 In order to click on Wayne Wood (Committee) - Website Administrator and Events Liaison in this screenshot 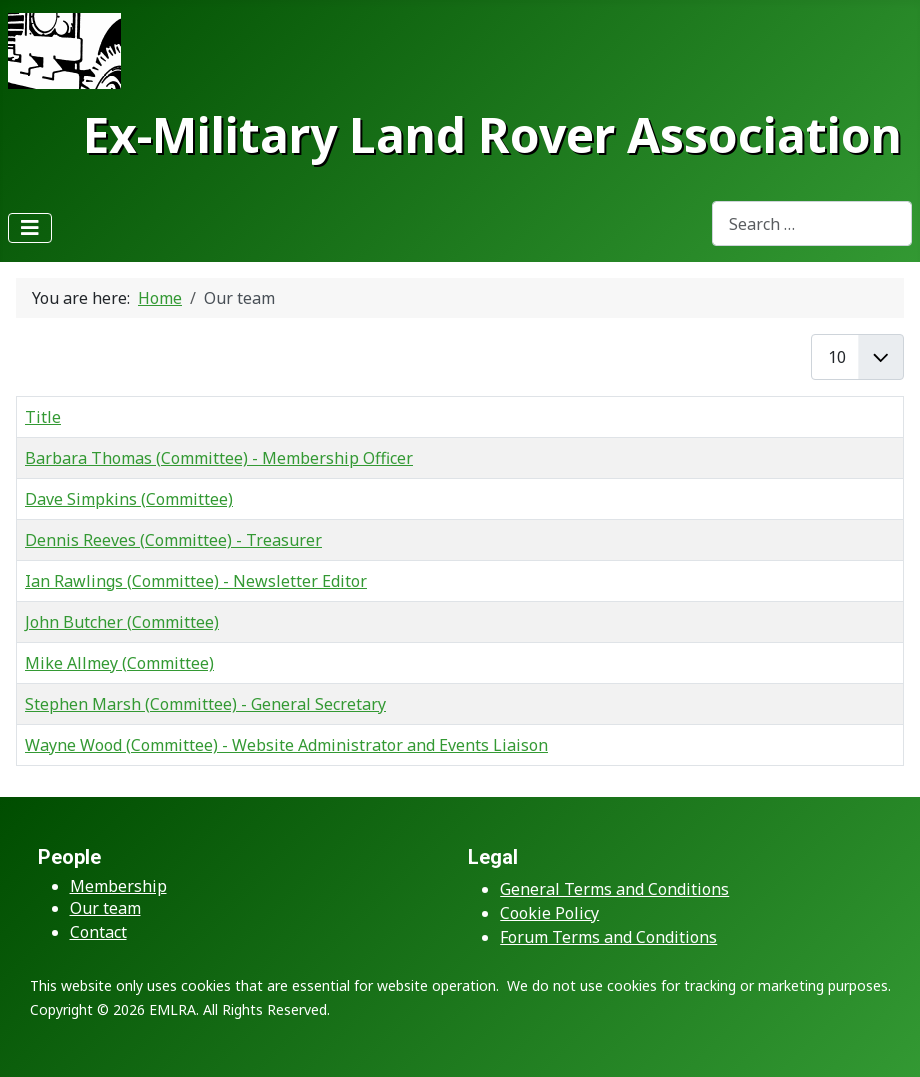, I will do `click(286, 745)`.